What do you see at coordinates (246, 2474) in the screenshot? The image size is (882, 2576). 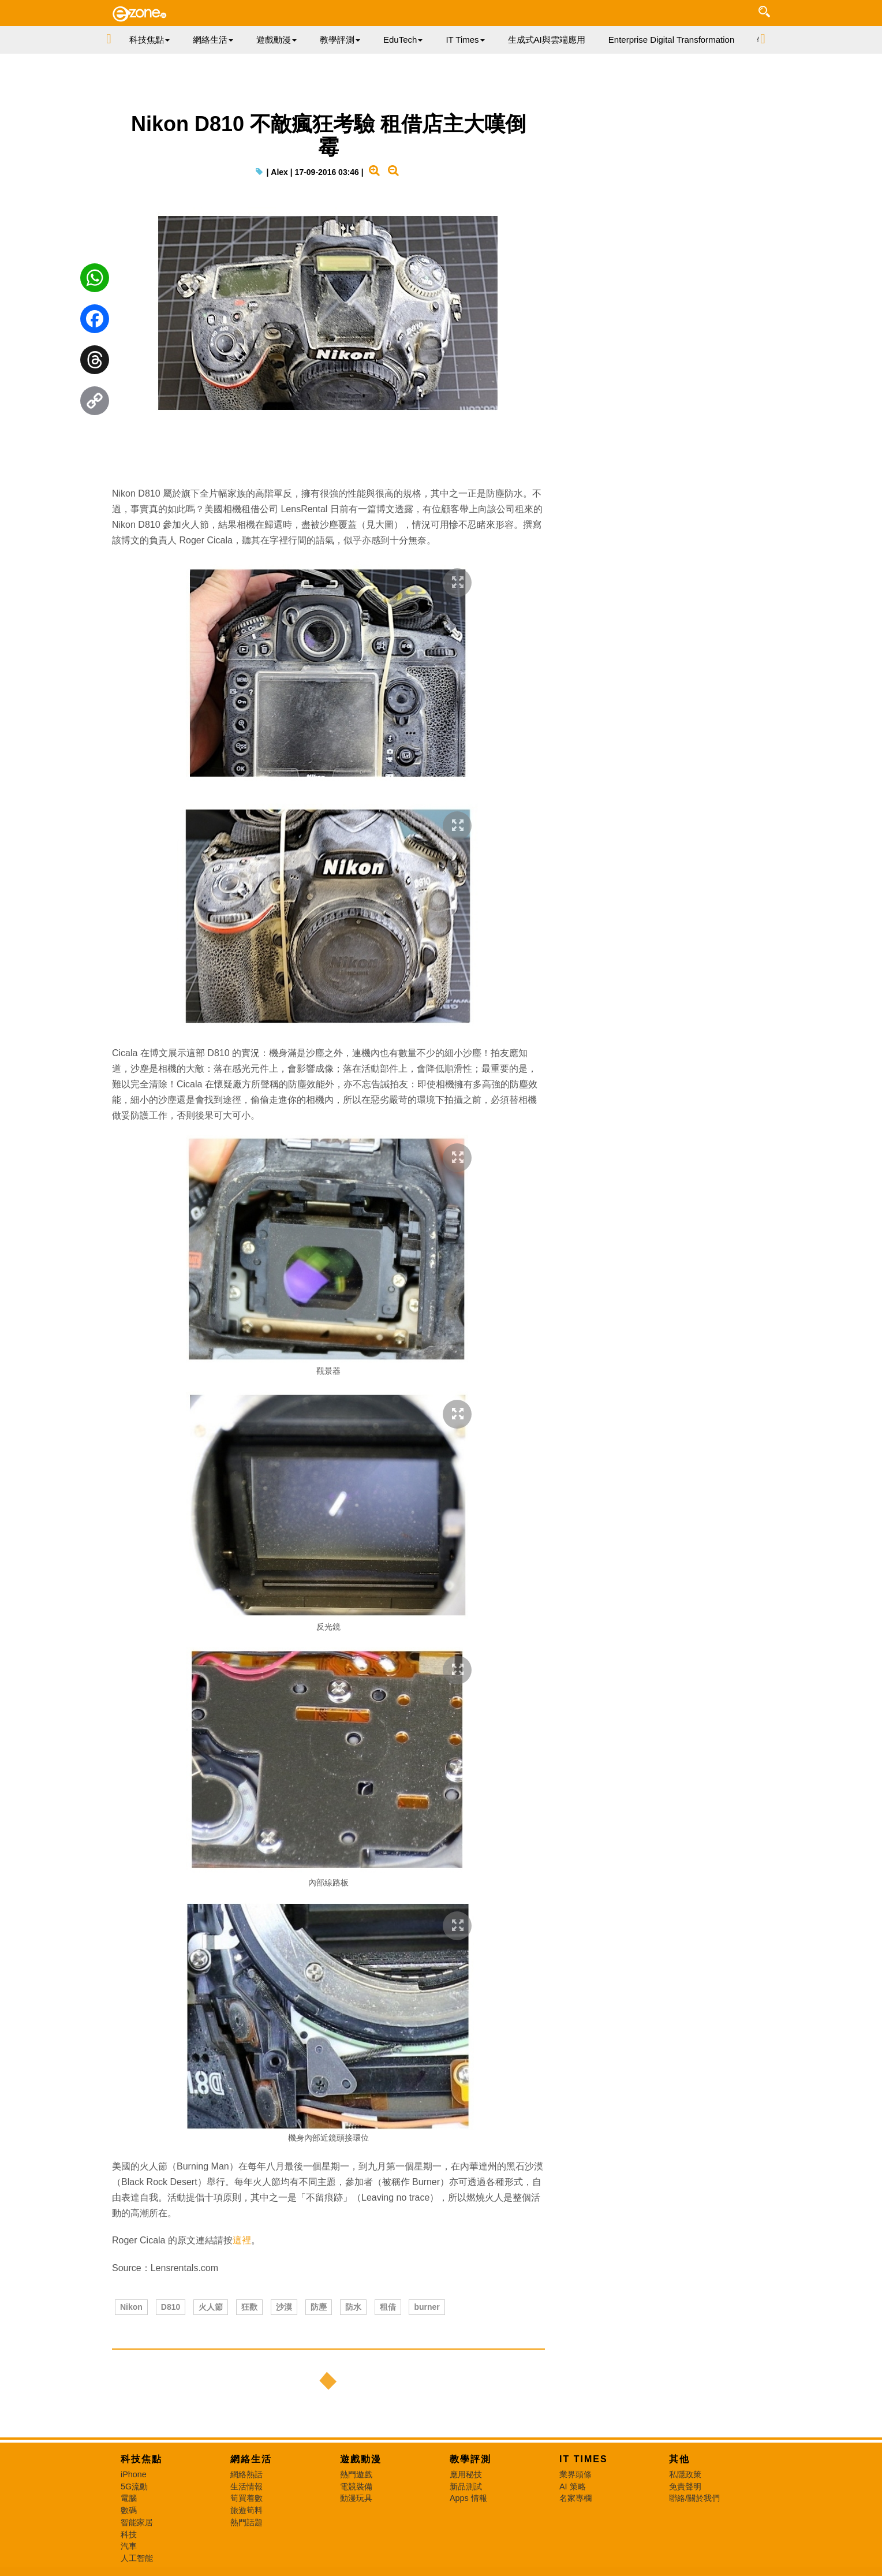 I see `網絡熱話` at bounding box center [246, 2474].